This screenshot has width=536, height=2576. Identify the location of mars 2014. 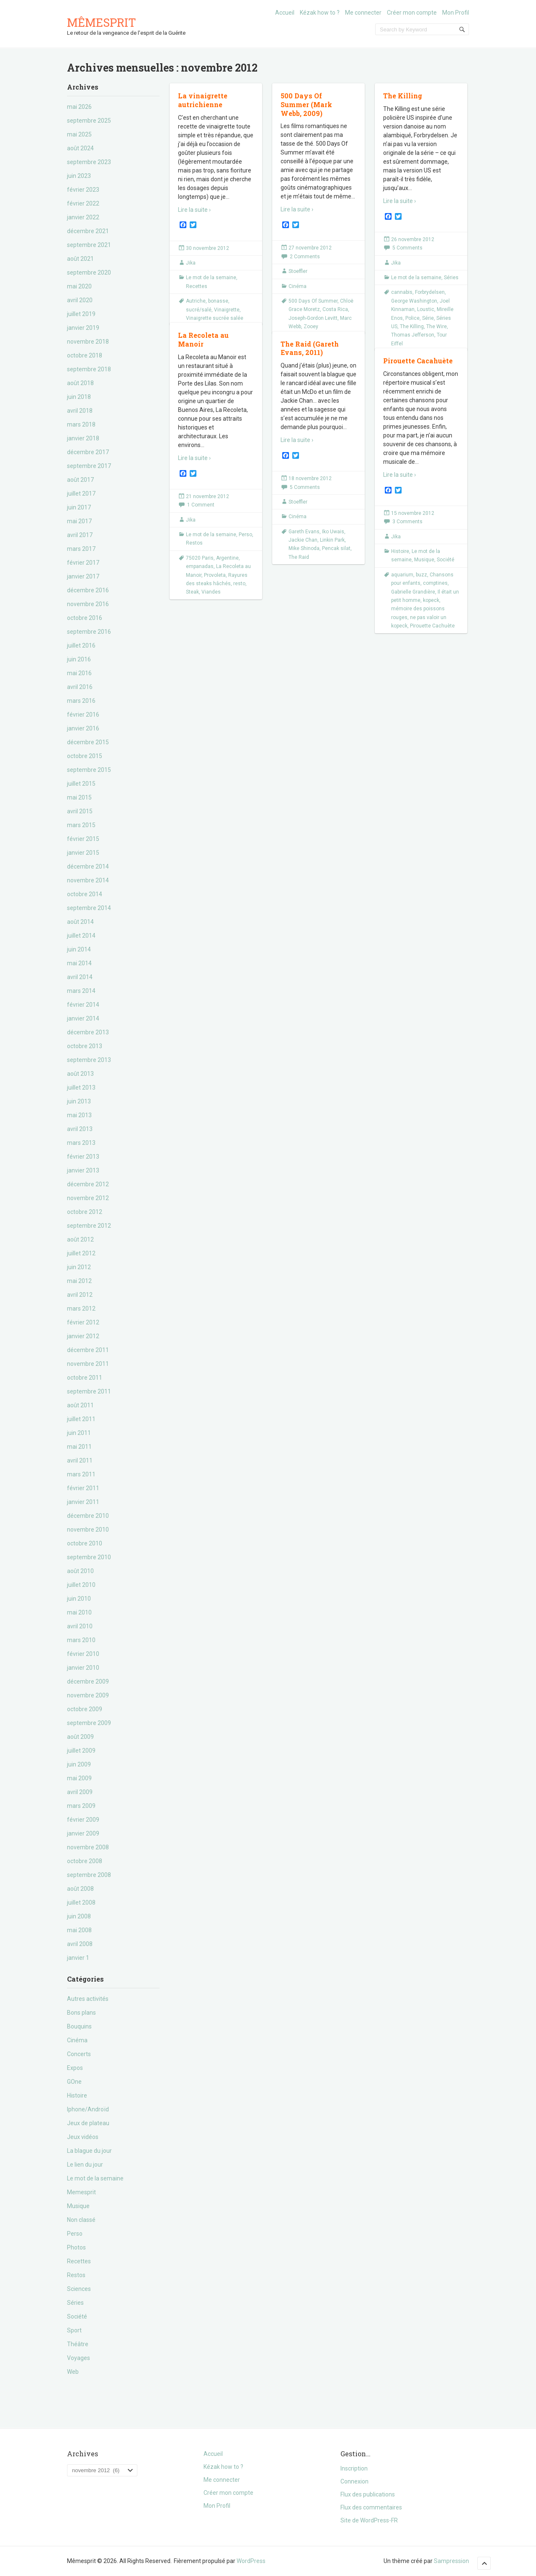
(81, 990).